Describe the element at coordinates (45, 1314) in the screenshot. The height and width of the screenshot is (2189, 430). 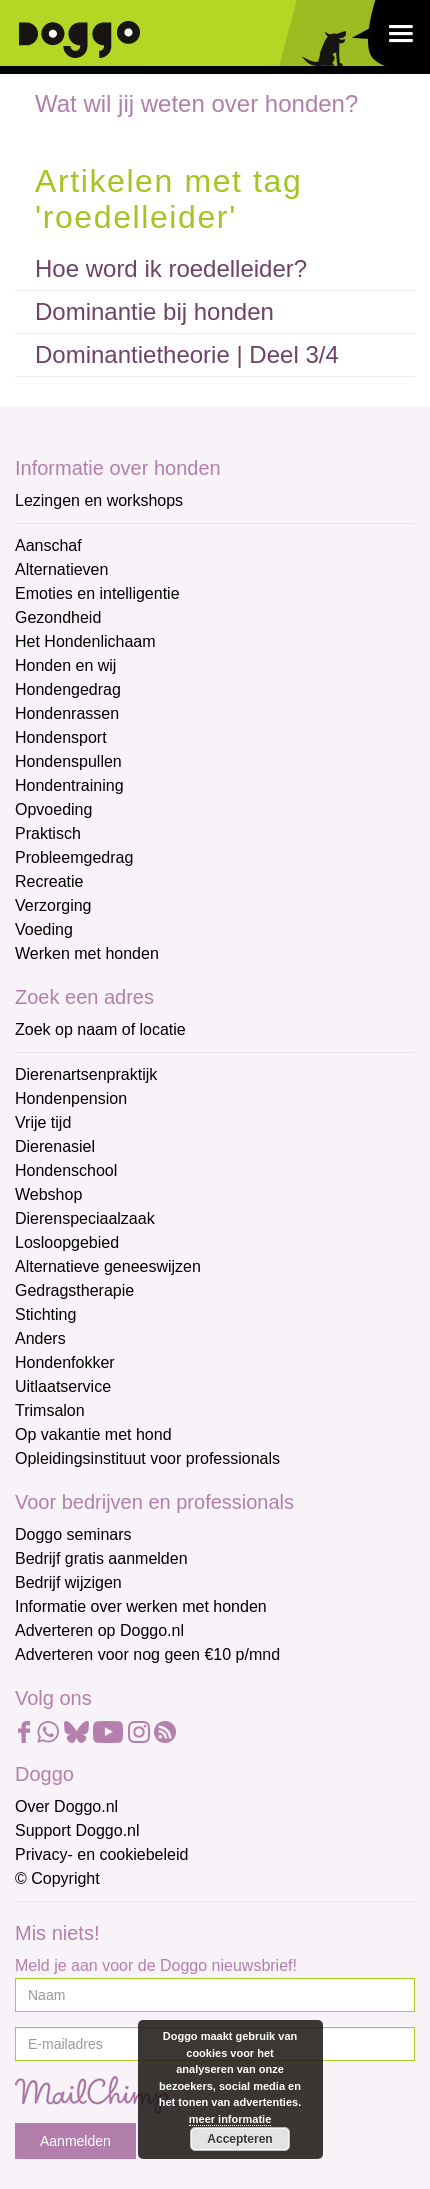
I see `Stichting` at that location.